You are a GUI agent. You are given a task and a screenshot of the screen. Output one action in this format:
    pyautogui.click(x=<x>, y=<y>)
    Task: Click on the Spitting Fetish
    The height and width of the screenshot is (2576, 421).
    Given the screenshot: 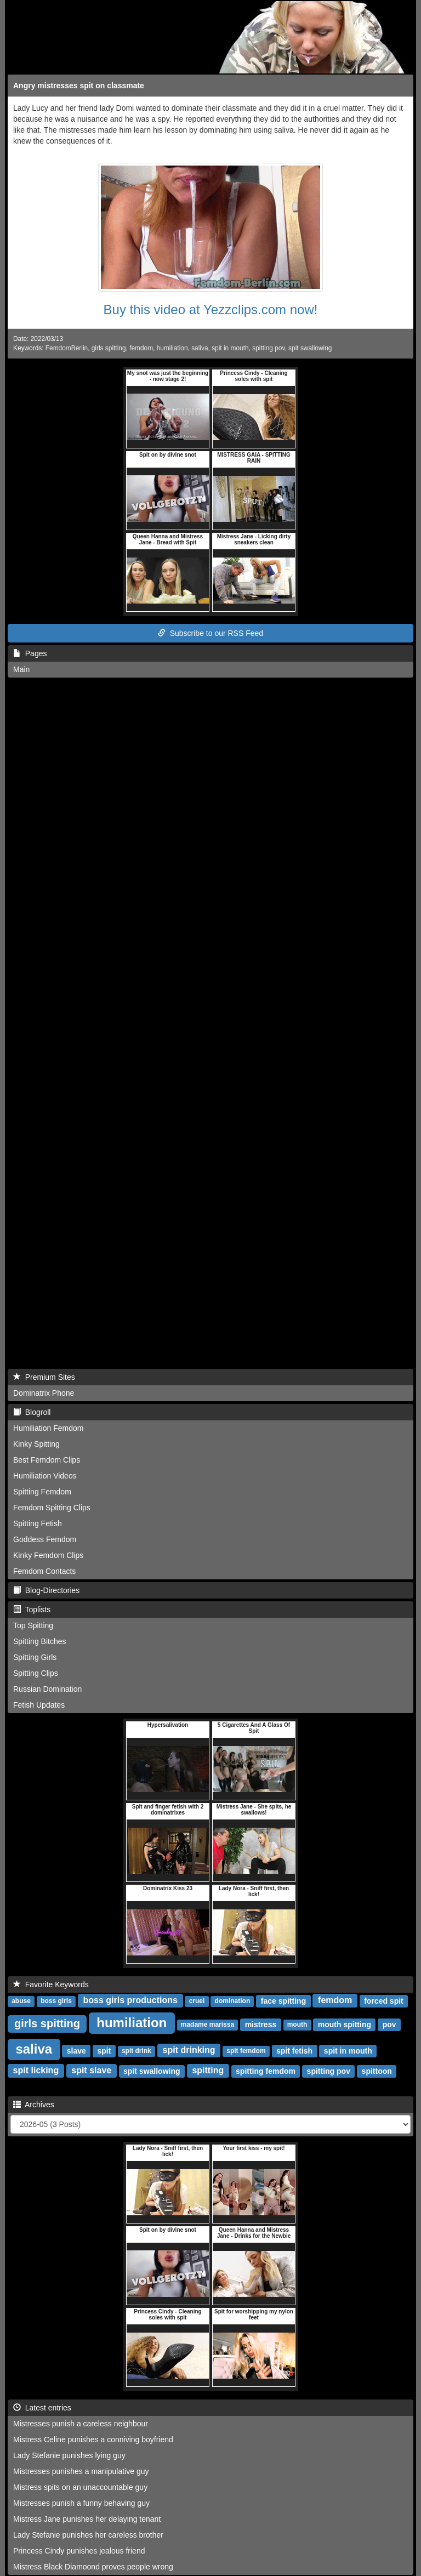 What is the action you would take?
    pyautogui.click(x=37, y=1523)
    